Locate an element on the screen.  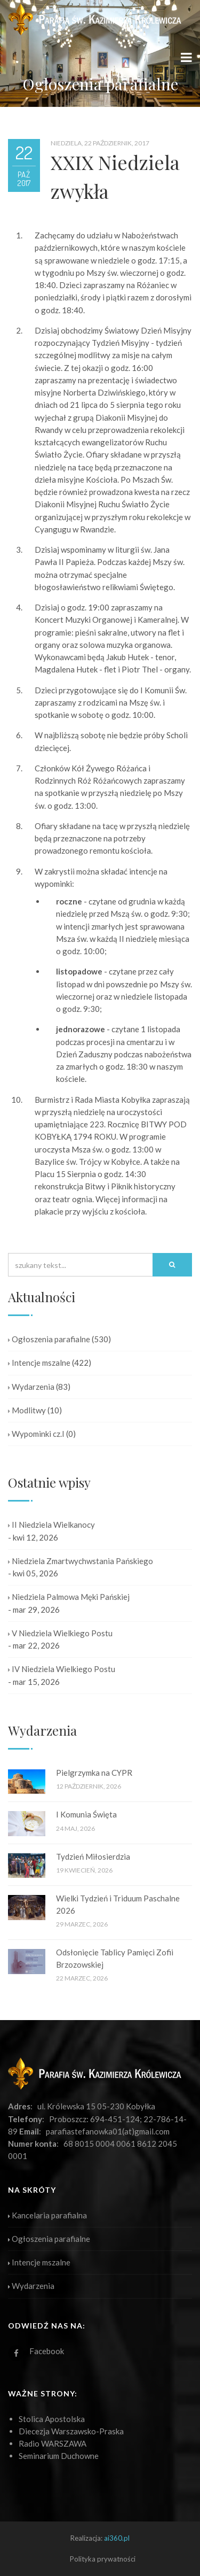
I Komunia Święta is located at coordinates (86, 1814).